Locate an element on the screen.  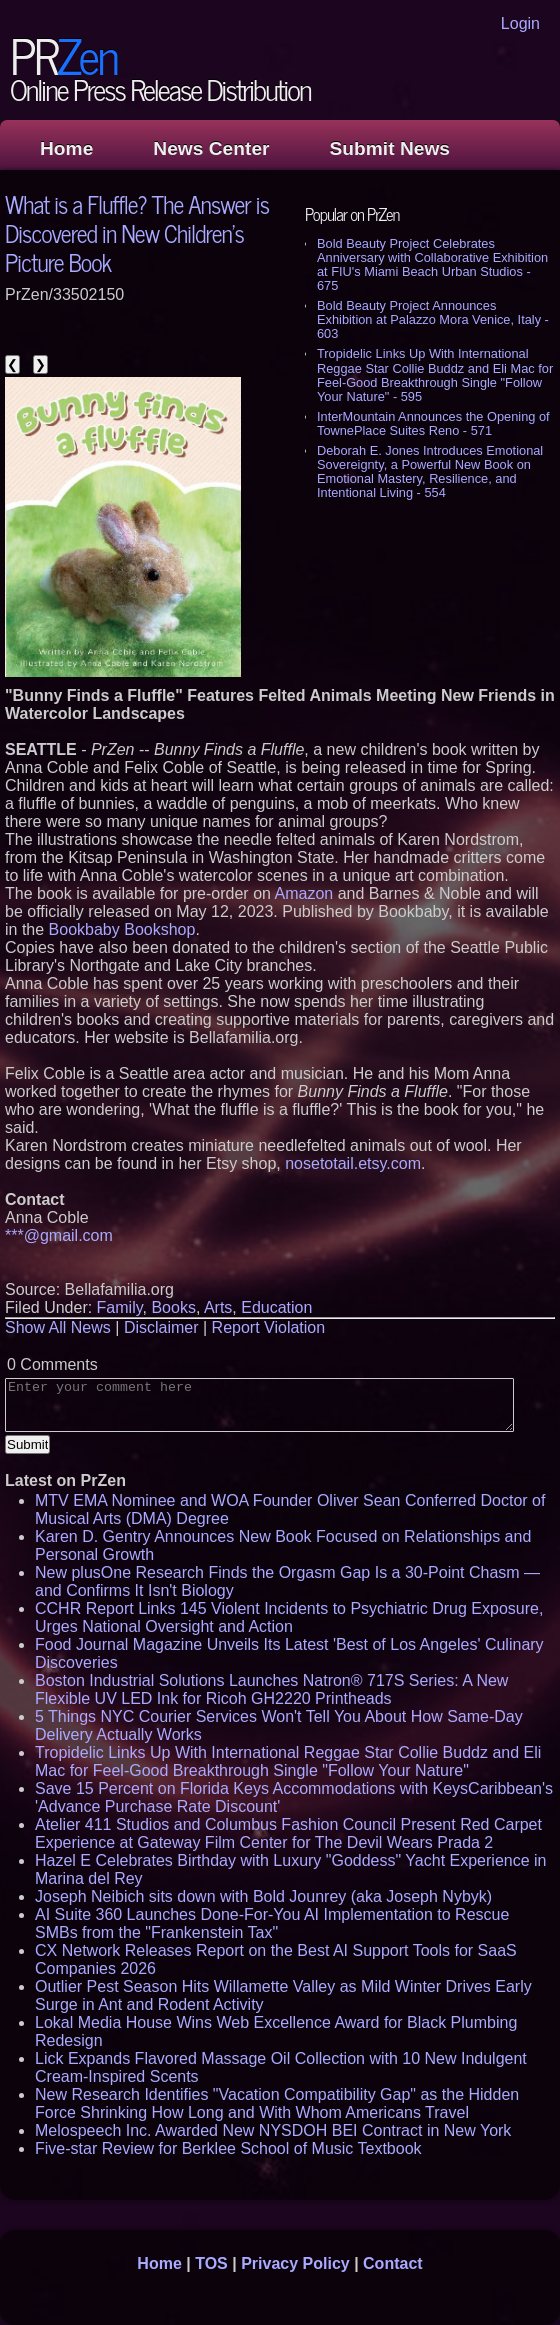
Login is located at coordinates (520, 23).